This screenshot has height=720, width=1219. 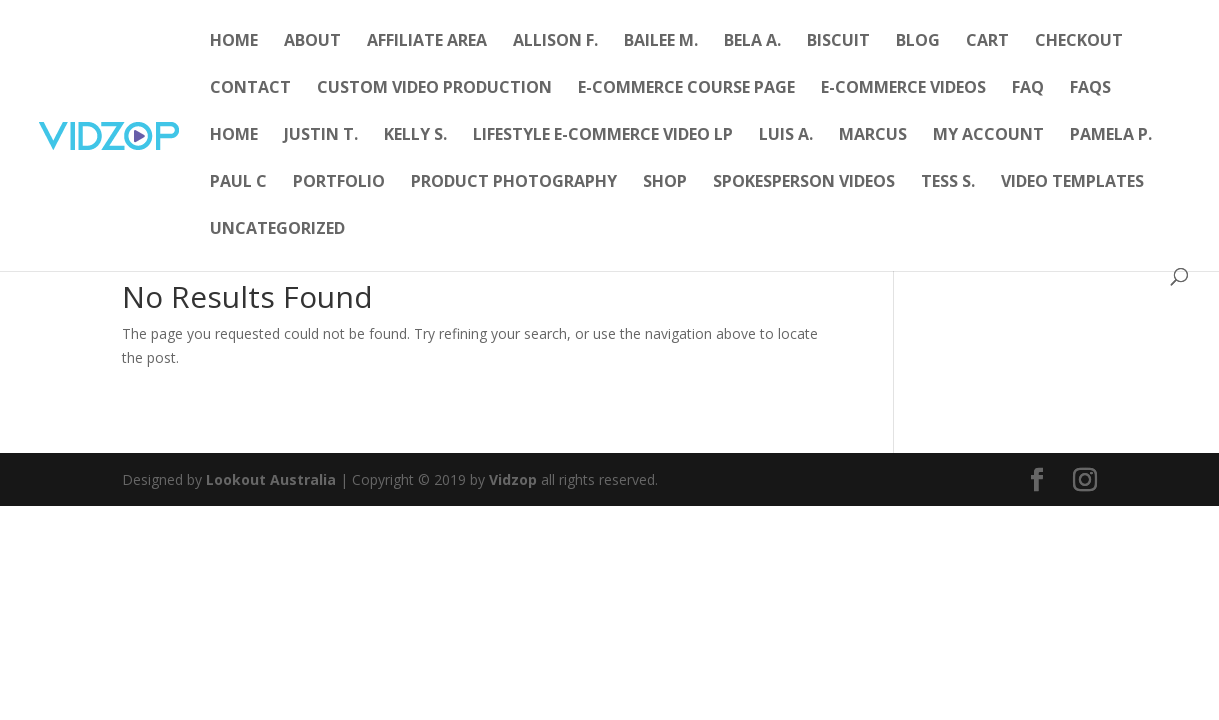 I want to click on Bela A., so click(x=752, y=42).